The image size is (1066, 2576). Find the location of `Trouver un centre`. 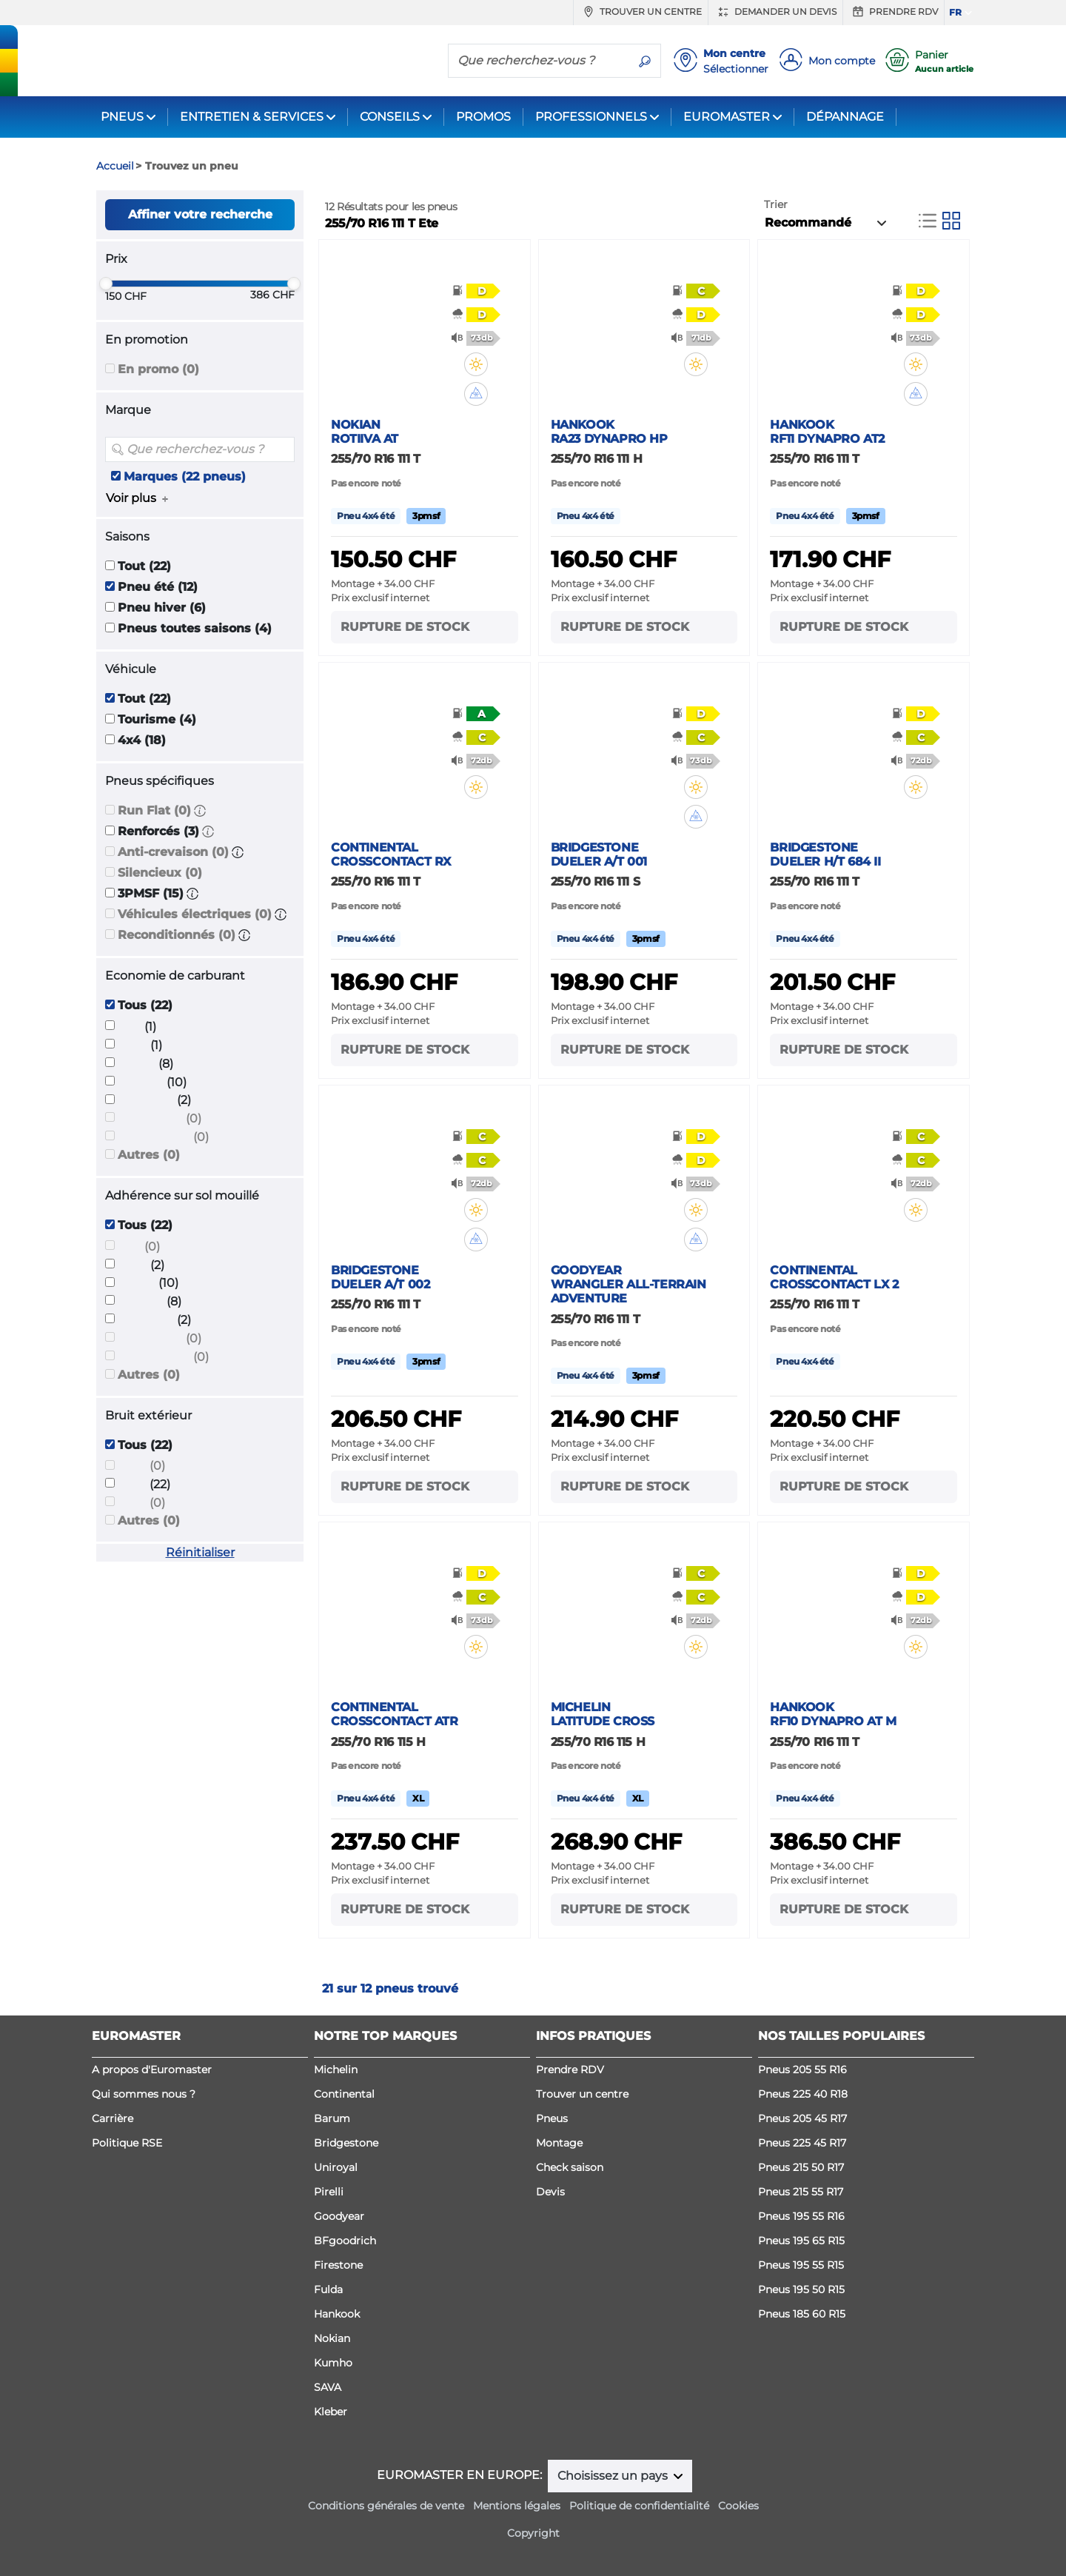

Trouver un centre is located at coordinates (641, 12).